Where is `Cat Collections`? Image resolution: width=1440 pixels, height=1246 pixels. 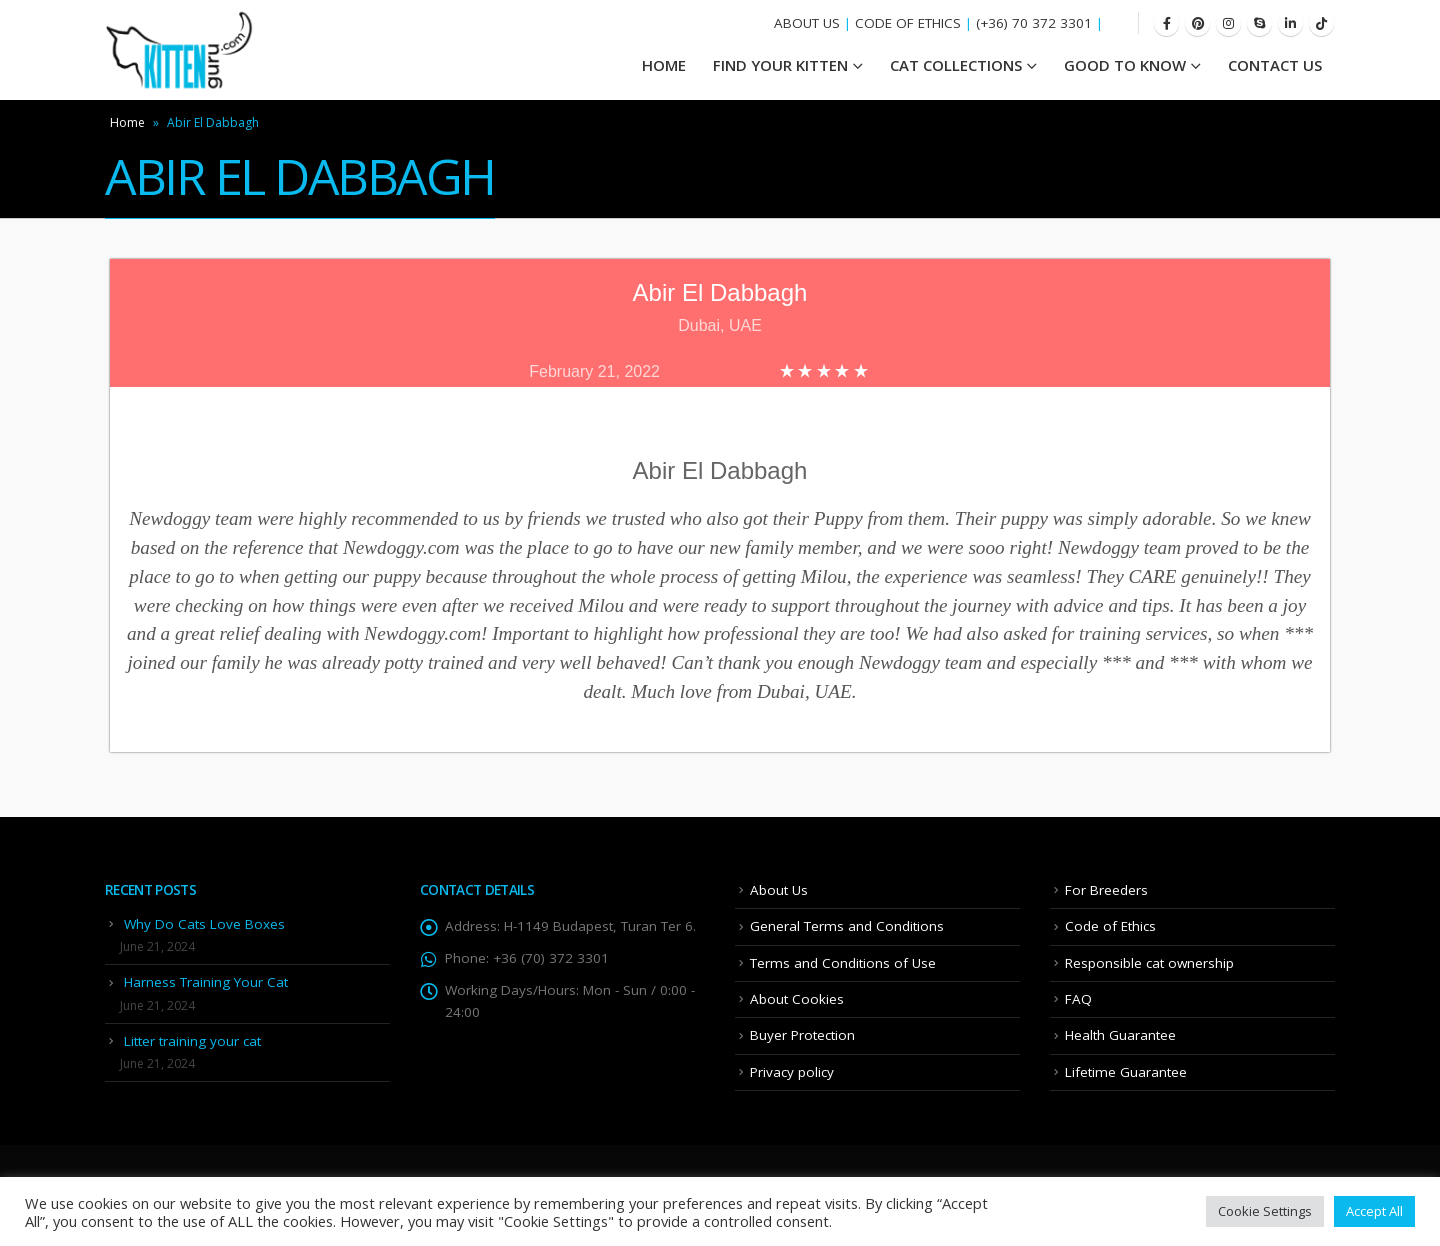
Cat Collections is located at coordinates (956, 65).